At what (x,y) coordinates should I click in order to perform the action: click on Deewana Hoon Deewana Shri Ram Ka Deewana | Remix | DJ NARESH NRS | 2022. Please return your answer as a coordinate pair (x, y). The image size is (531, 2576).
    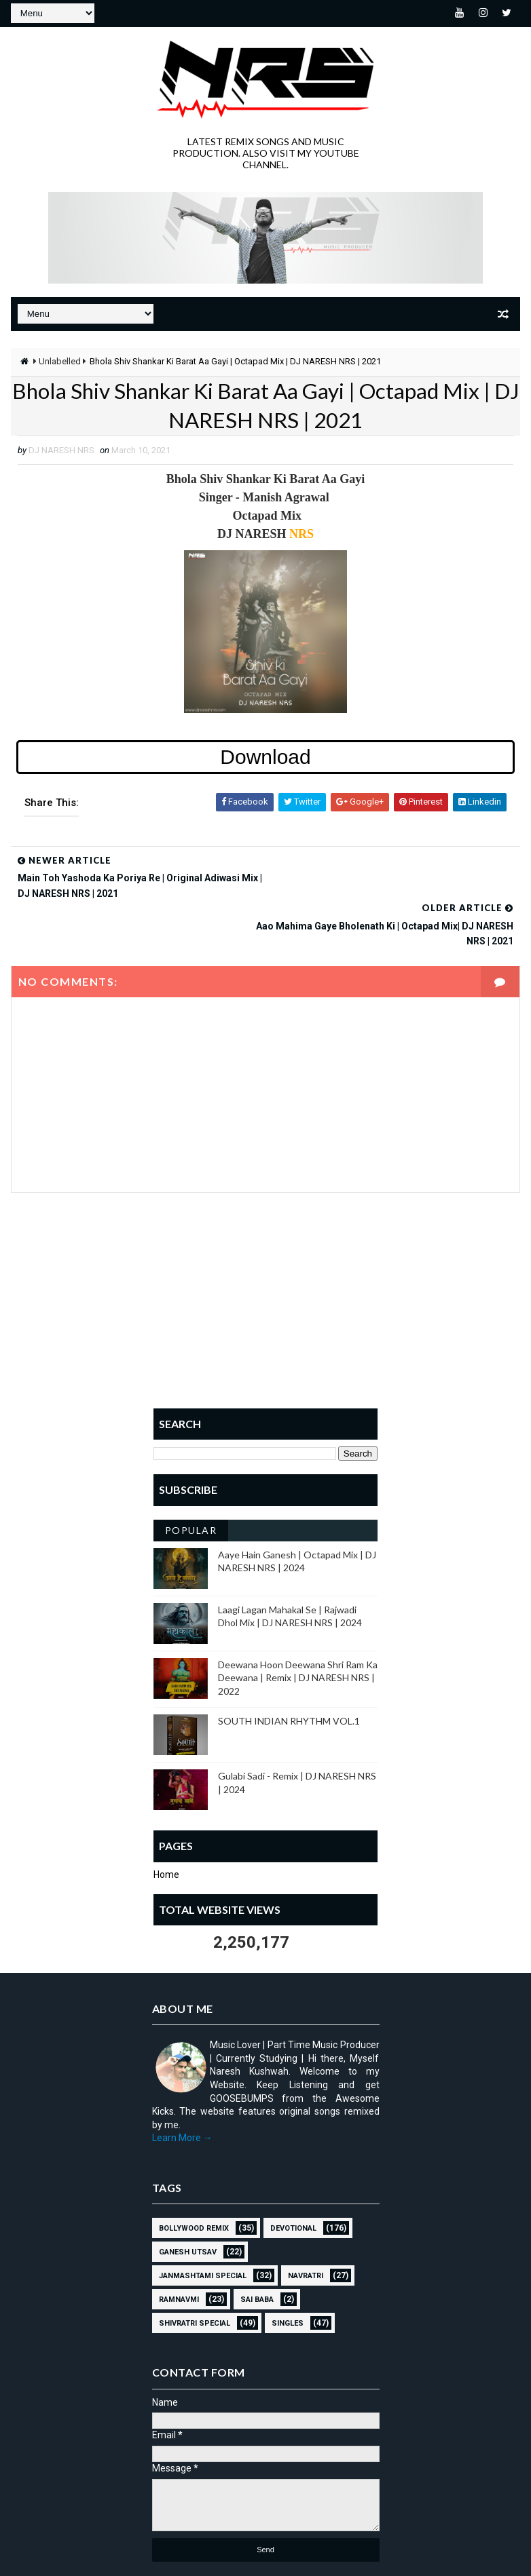
    Looking at the image, I should click on (298, 1631).